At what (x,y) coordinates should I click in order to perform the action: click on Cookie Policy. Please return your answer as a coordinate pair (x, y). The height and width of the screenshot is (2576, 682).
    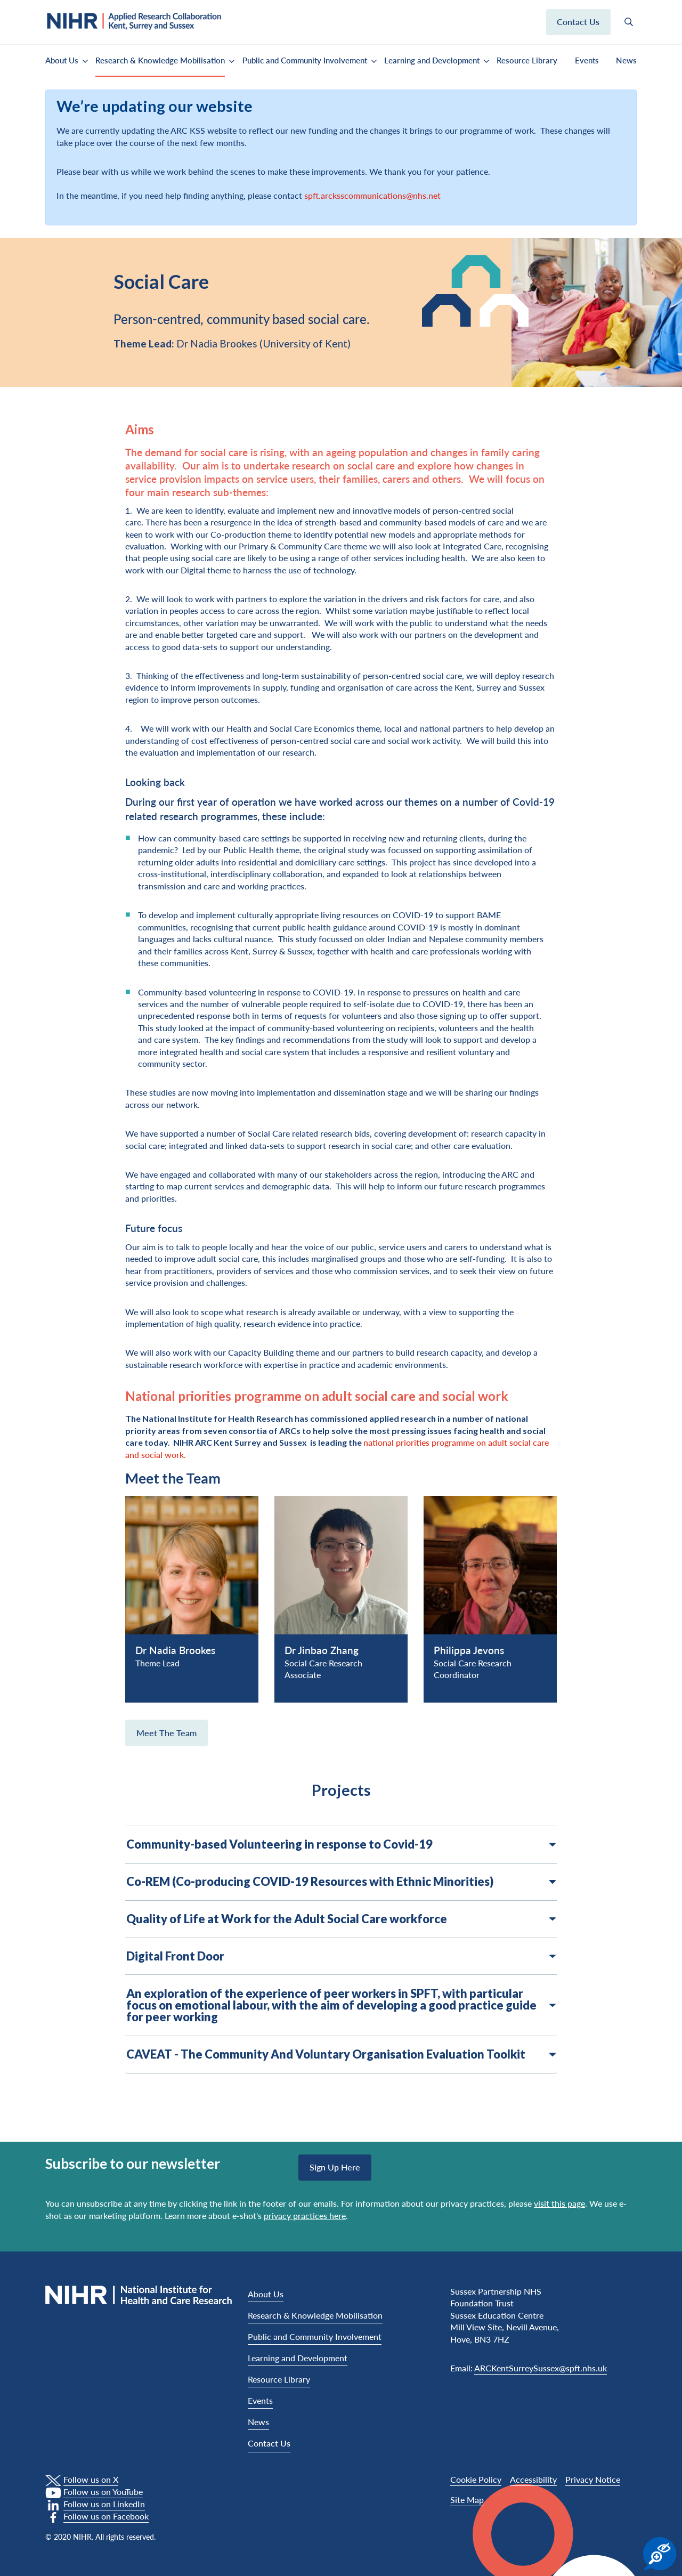
    Looking at the image, I should click on (475, 2479).